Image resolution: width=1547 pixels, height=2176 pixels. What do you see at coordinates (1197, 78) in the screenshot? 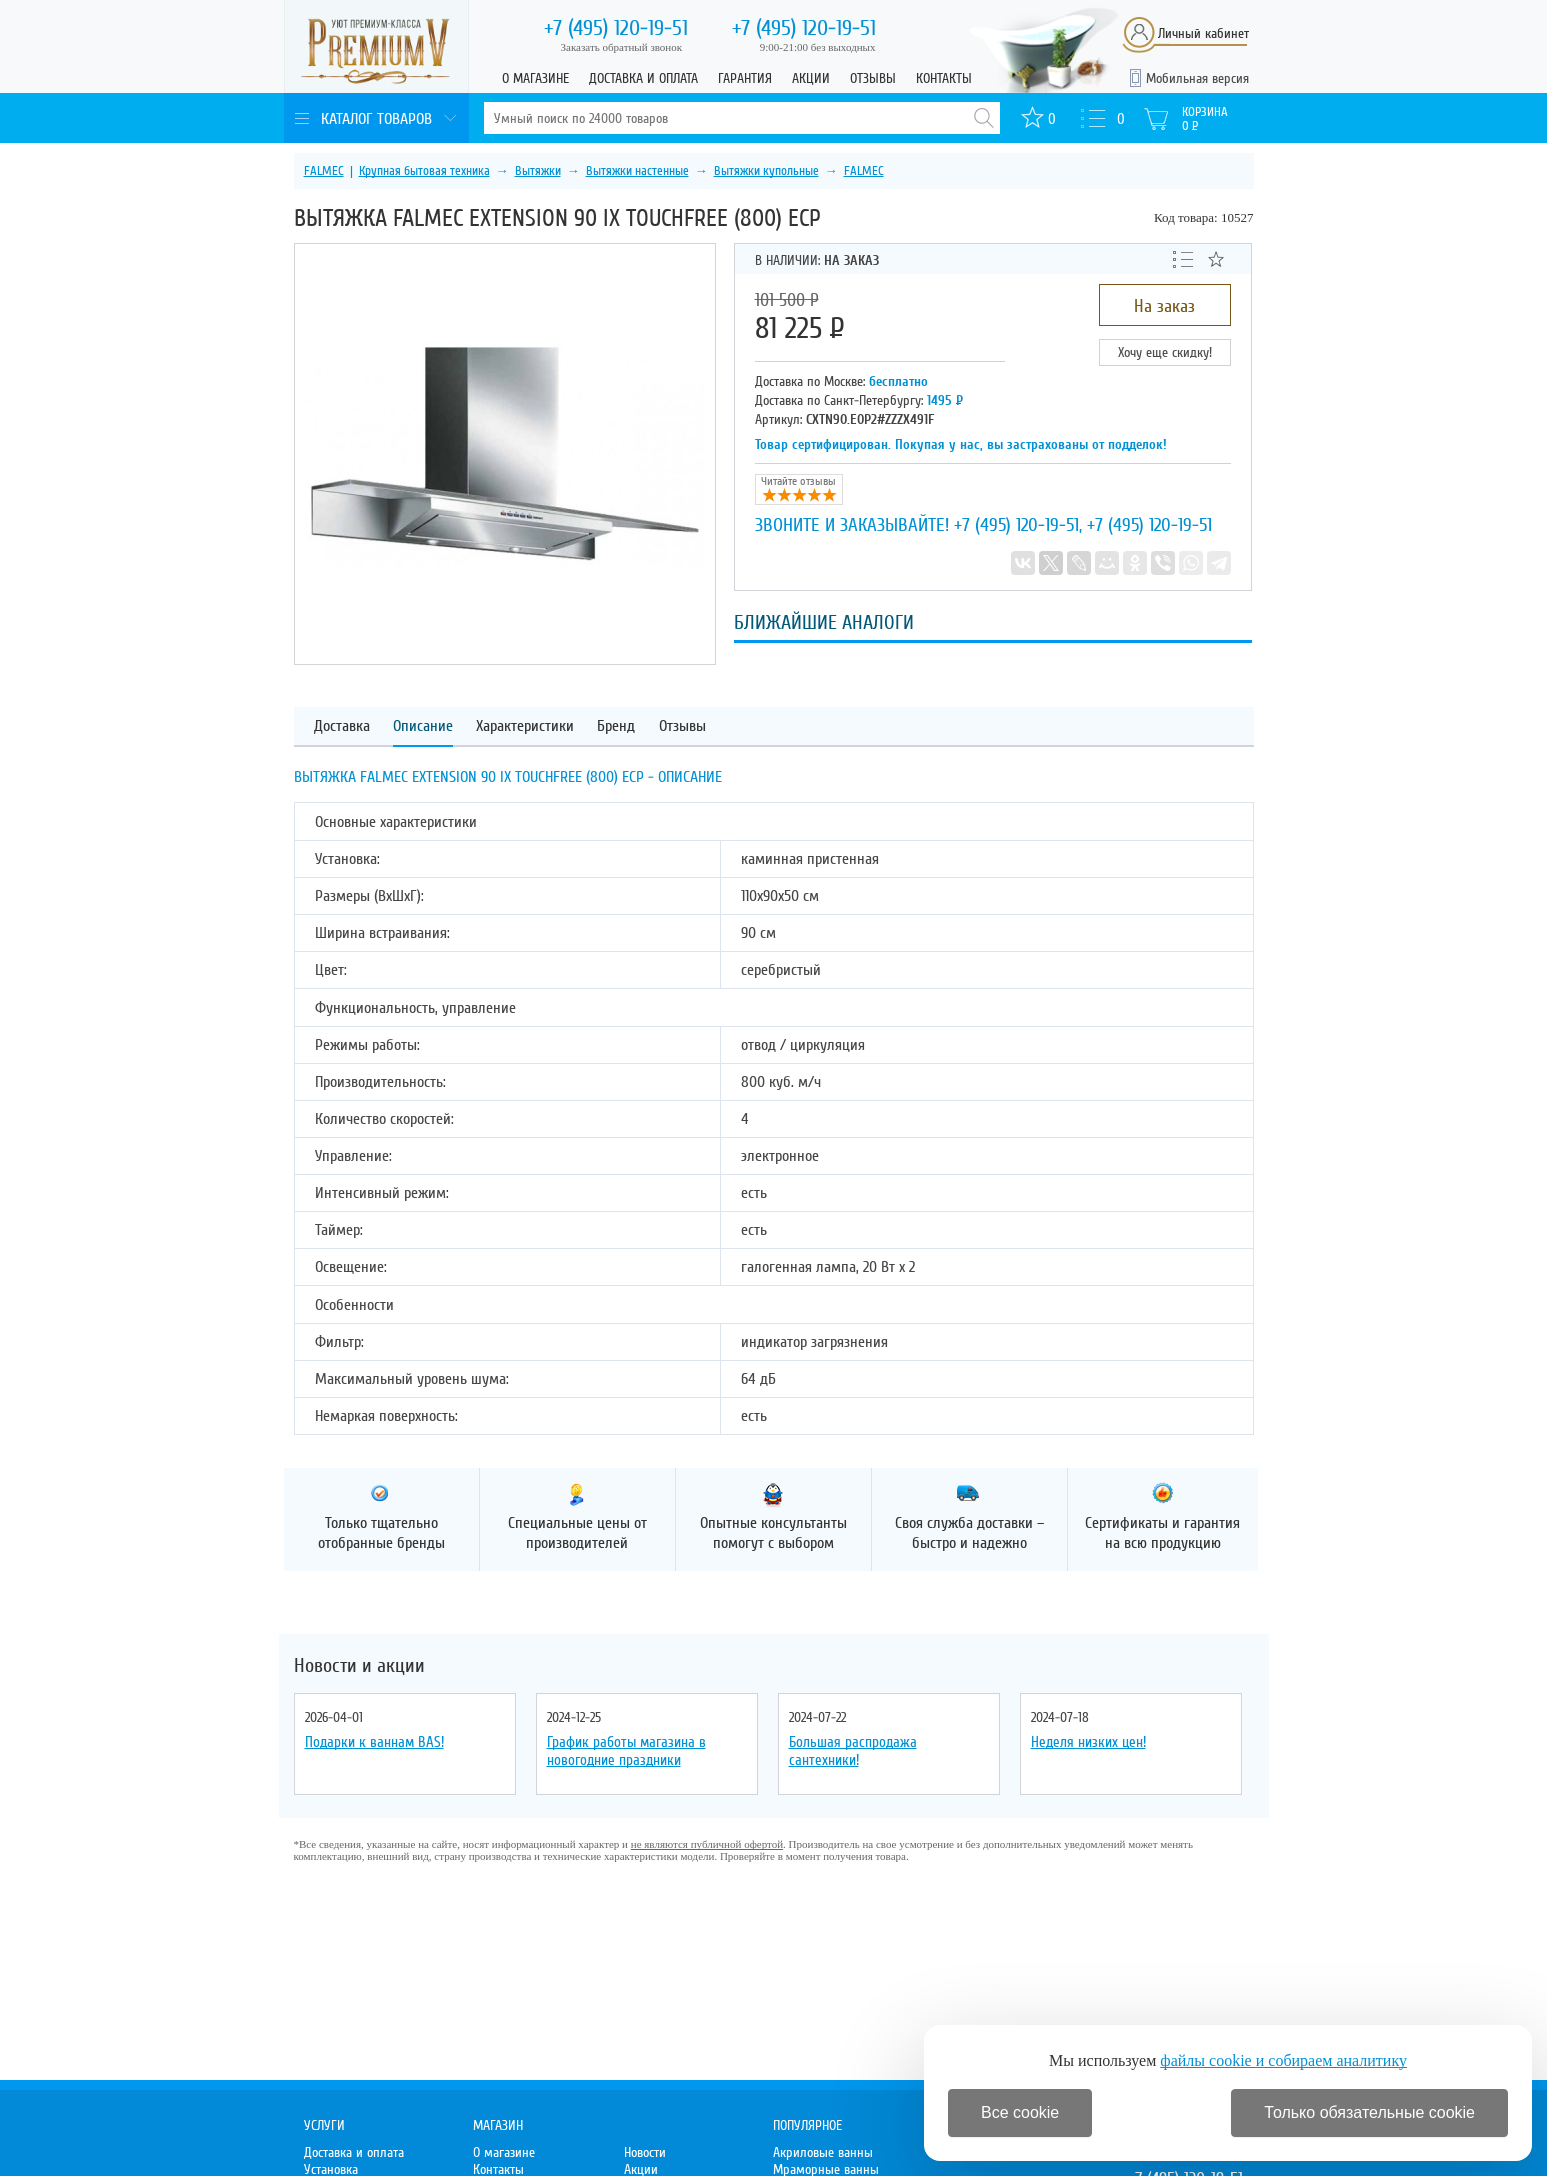
I see `Мобильная версия` at bounding box center [1197, 78].